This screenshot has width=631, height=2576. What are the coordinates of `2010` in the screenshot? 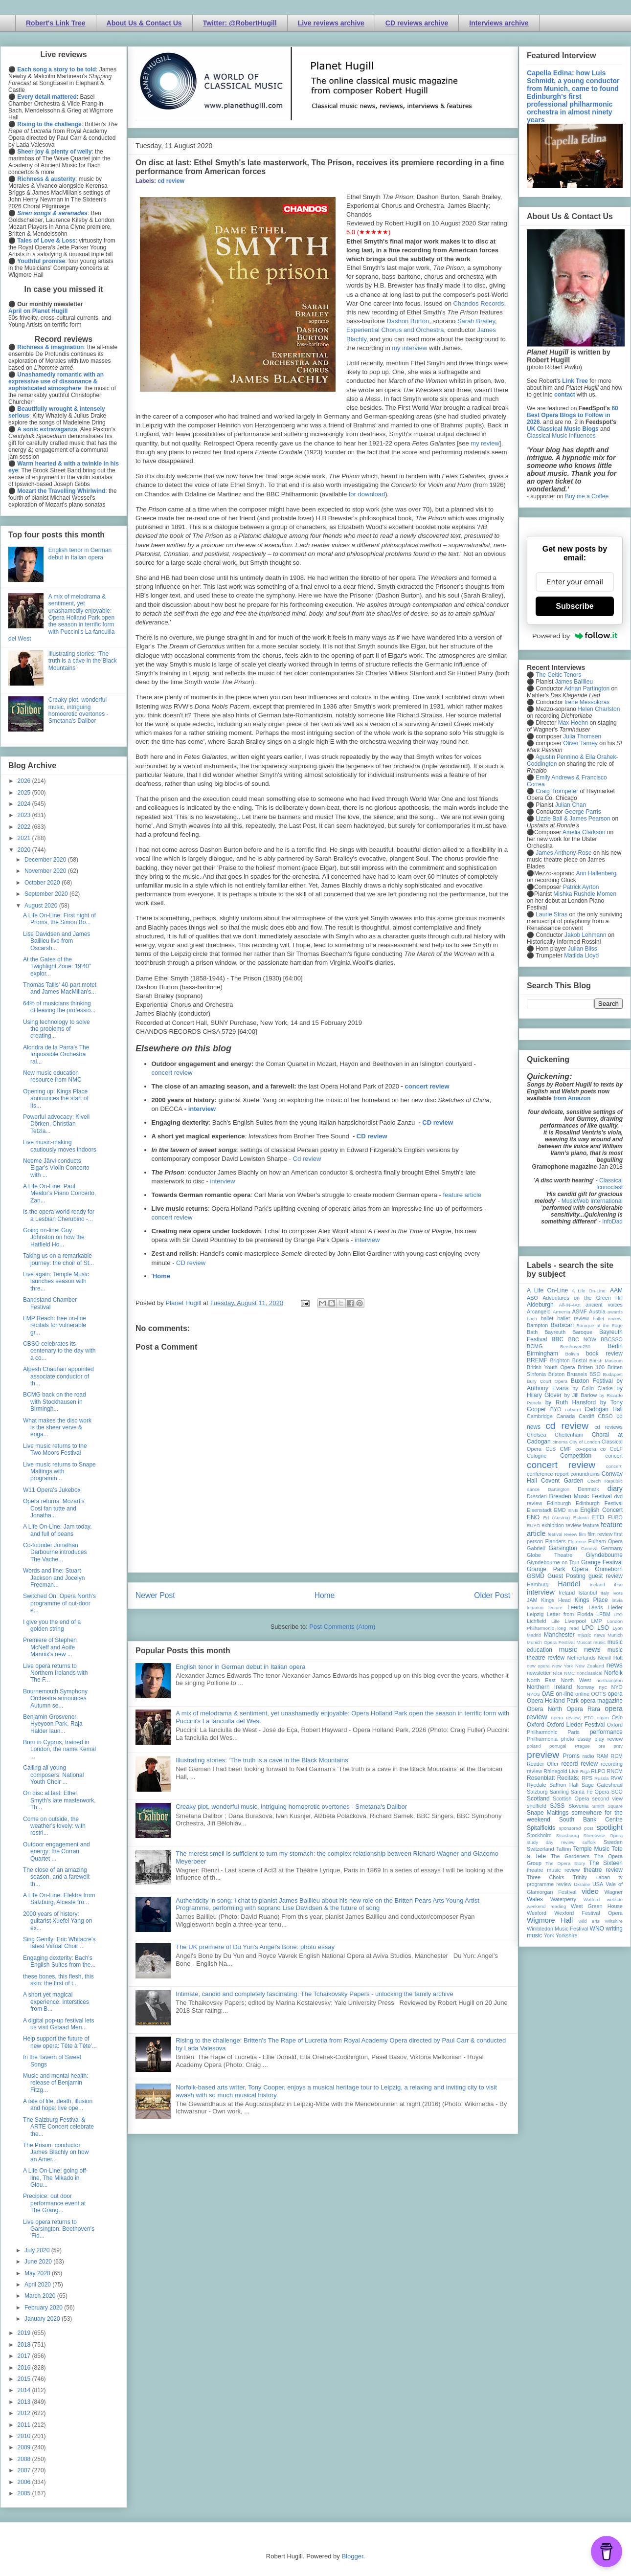 It's located at (25, 2436).